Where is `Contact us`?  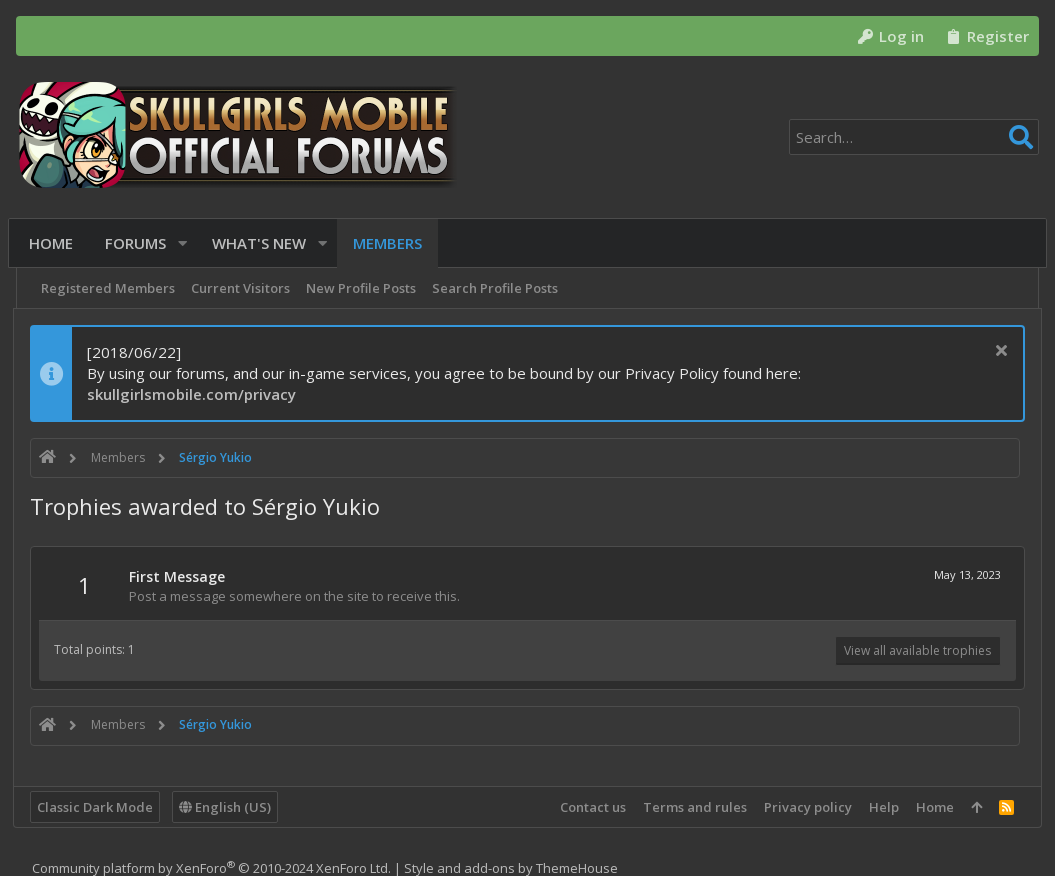 Contact us is located at coordinates (590, 807).